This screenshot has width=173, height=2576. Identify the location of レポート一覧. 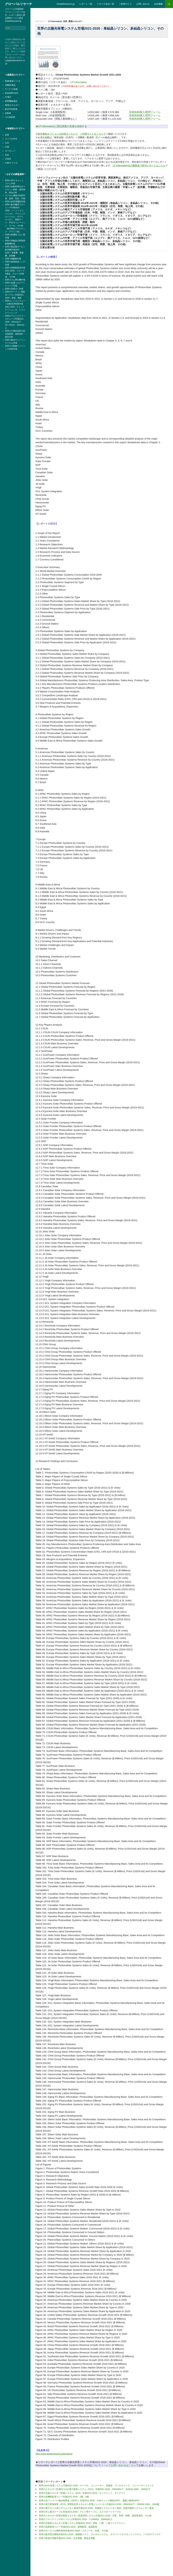
(85, 4).